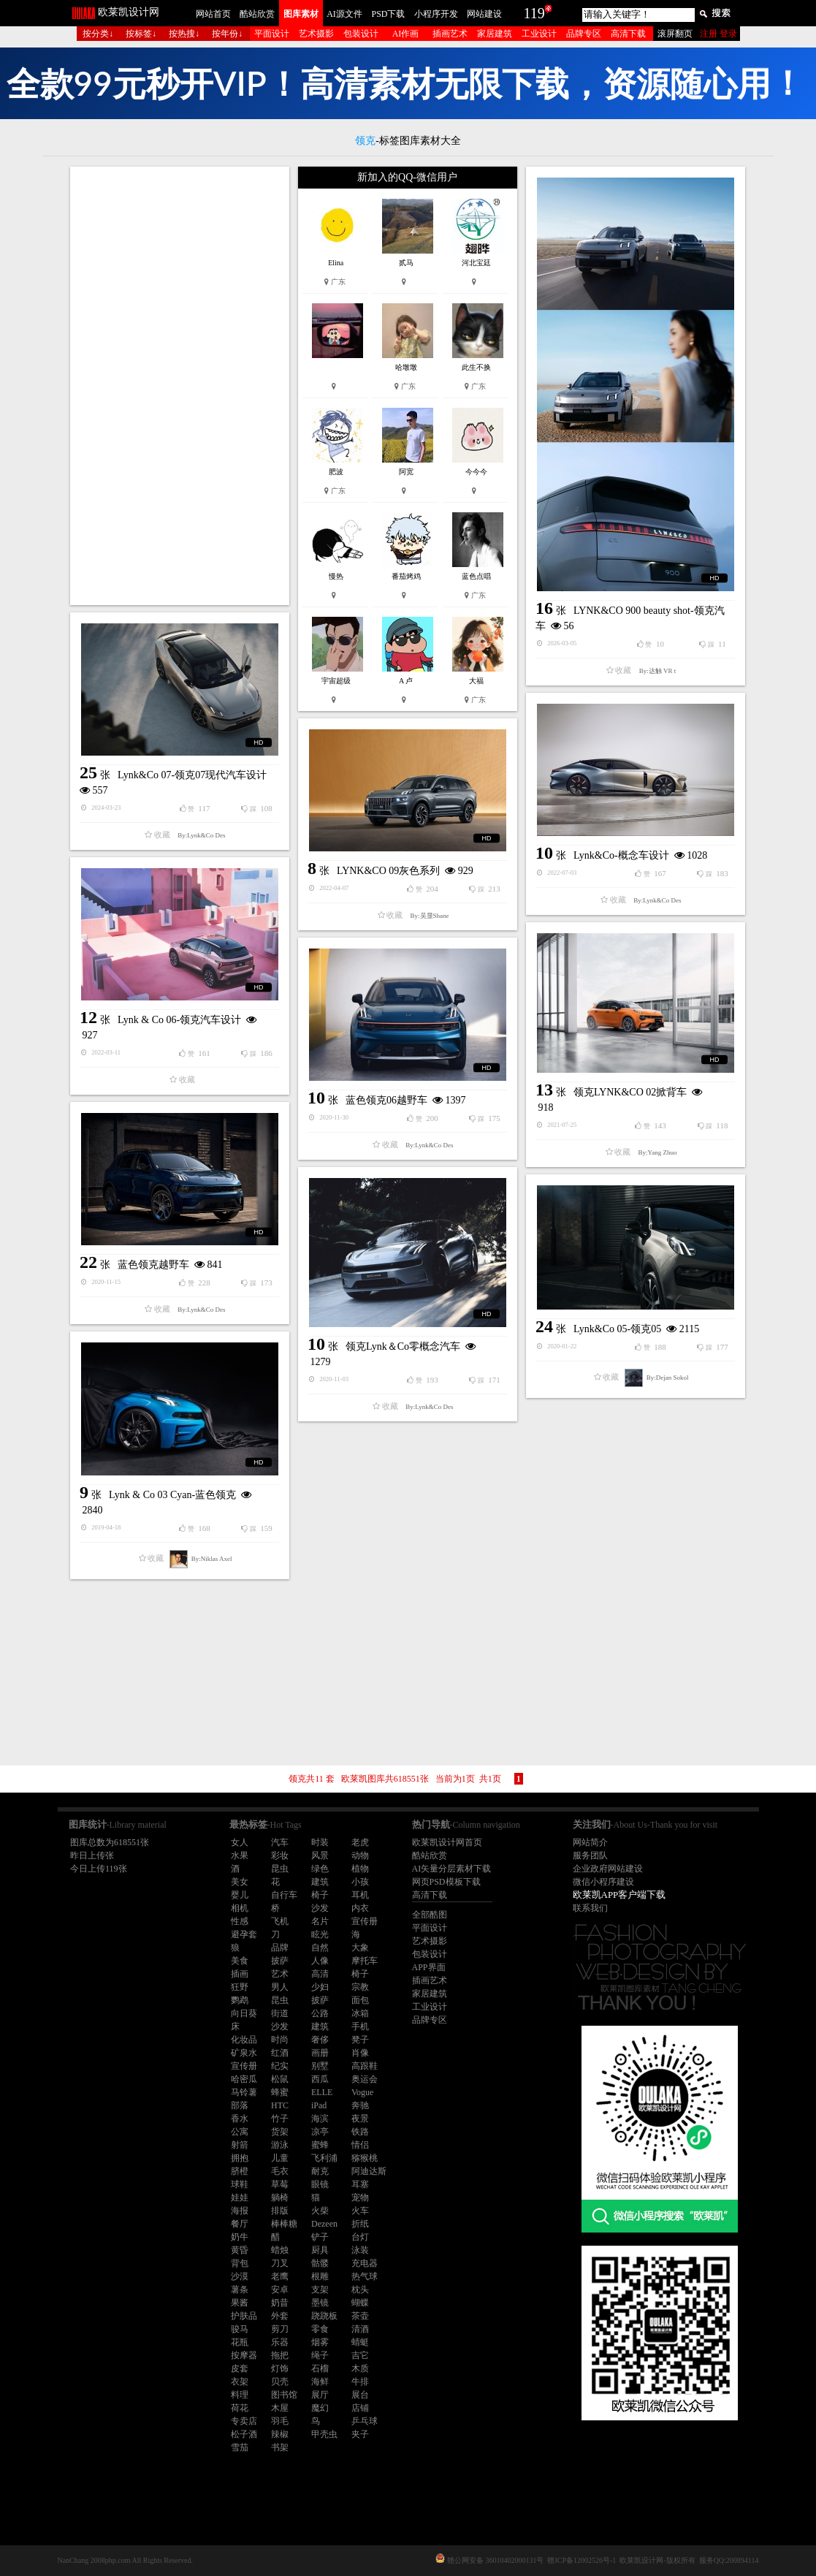 The width and height of the screenshot is (816, 2576). Describe the element at coordinates (324, 2224) in the screenshot. I see `Dezeen` at that location.